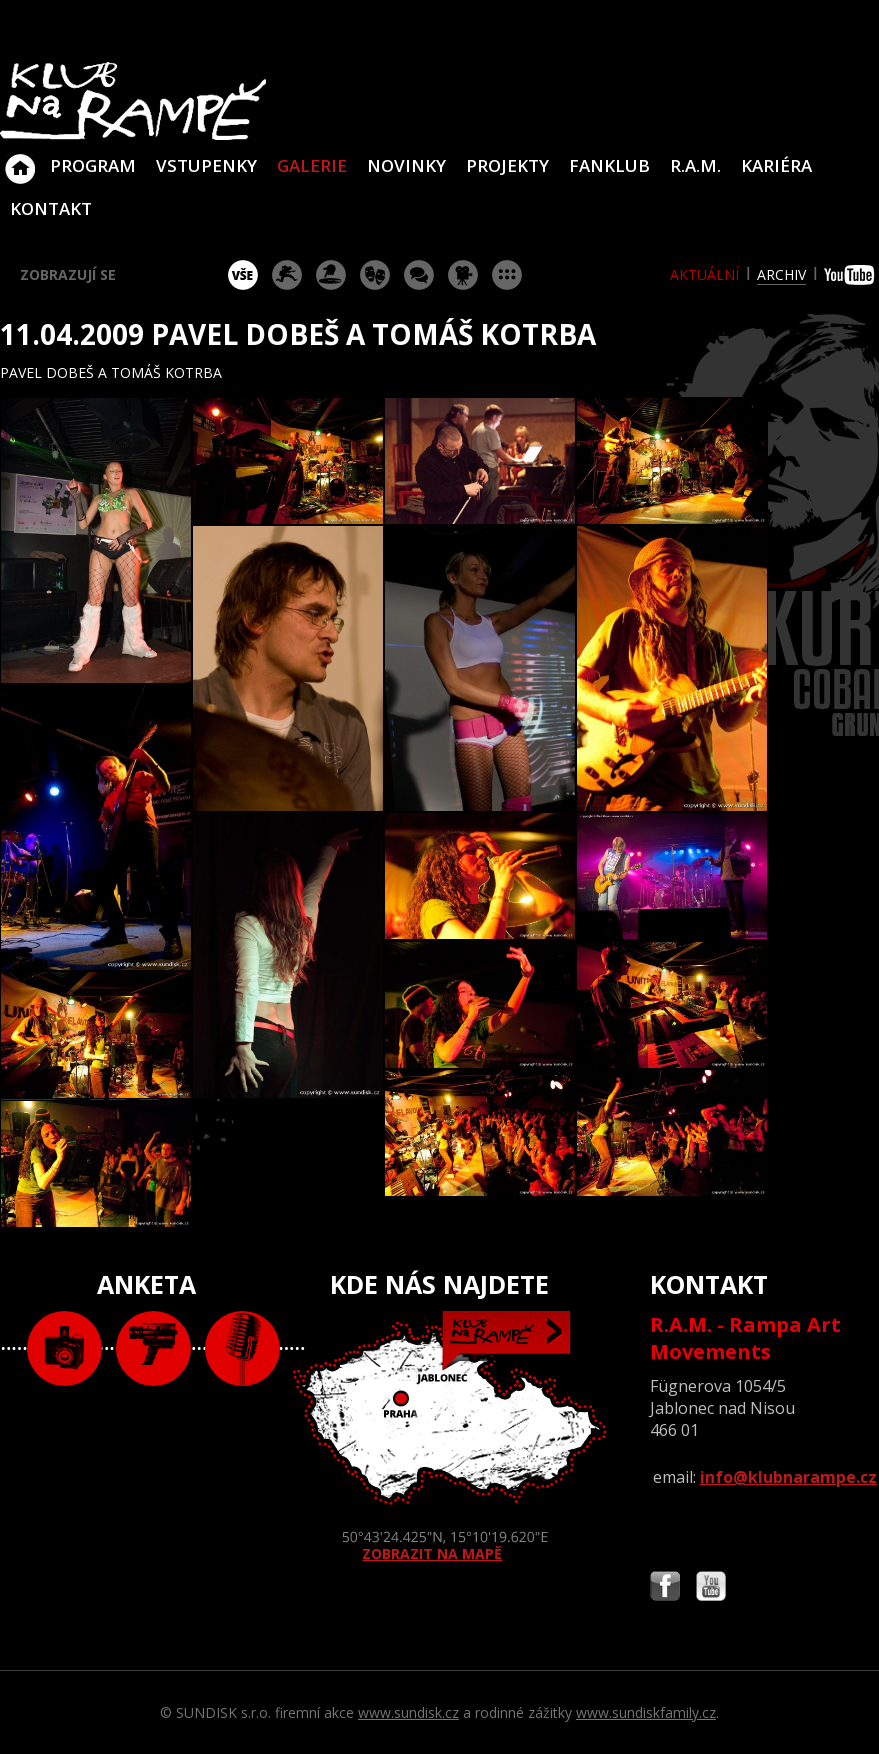  Describe the element at coordinates (788, 1477) in the screenshot. I see `info@klubnarampe.cz` at that location.